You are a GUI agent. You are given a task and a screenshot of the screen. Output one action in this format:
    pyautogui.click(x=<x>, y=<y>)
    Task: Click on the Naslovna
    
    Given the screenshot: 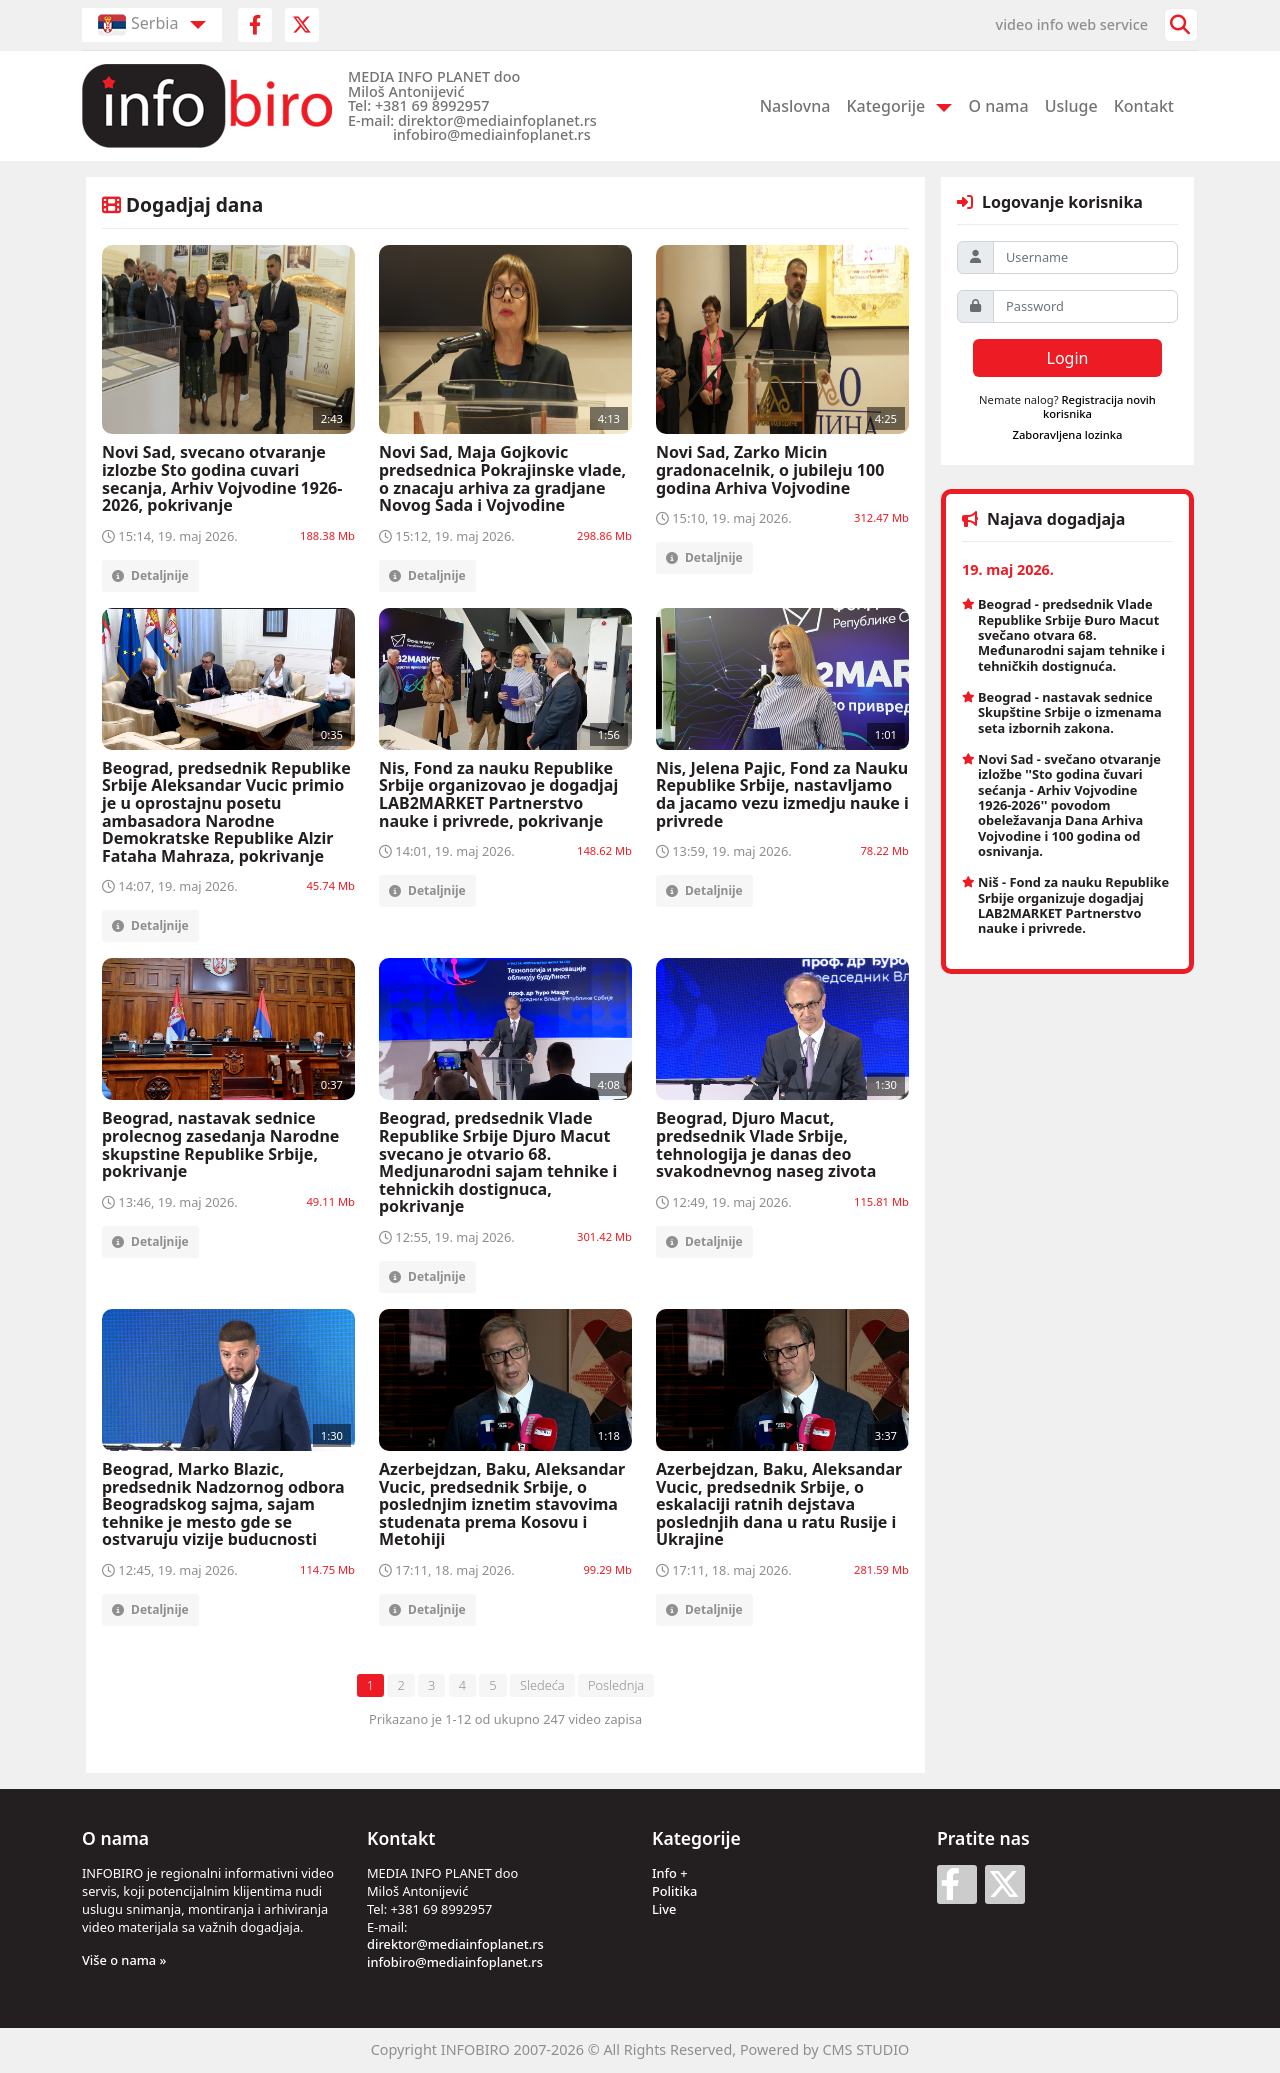 What is the action you would take?
    pyautogui.click(x=795, y=106)
    